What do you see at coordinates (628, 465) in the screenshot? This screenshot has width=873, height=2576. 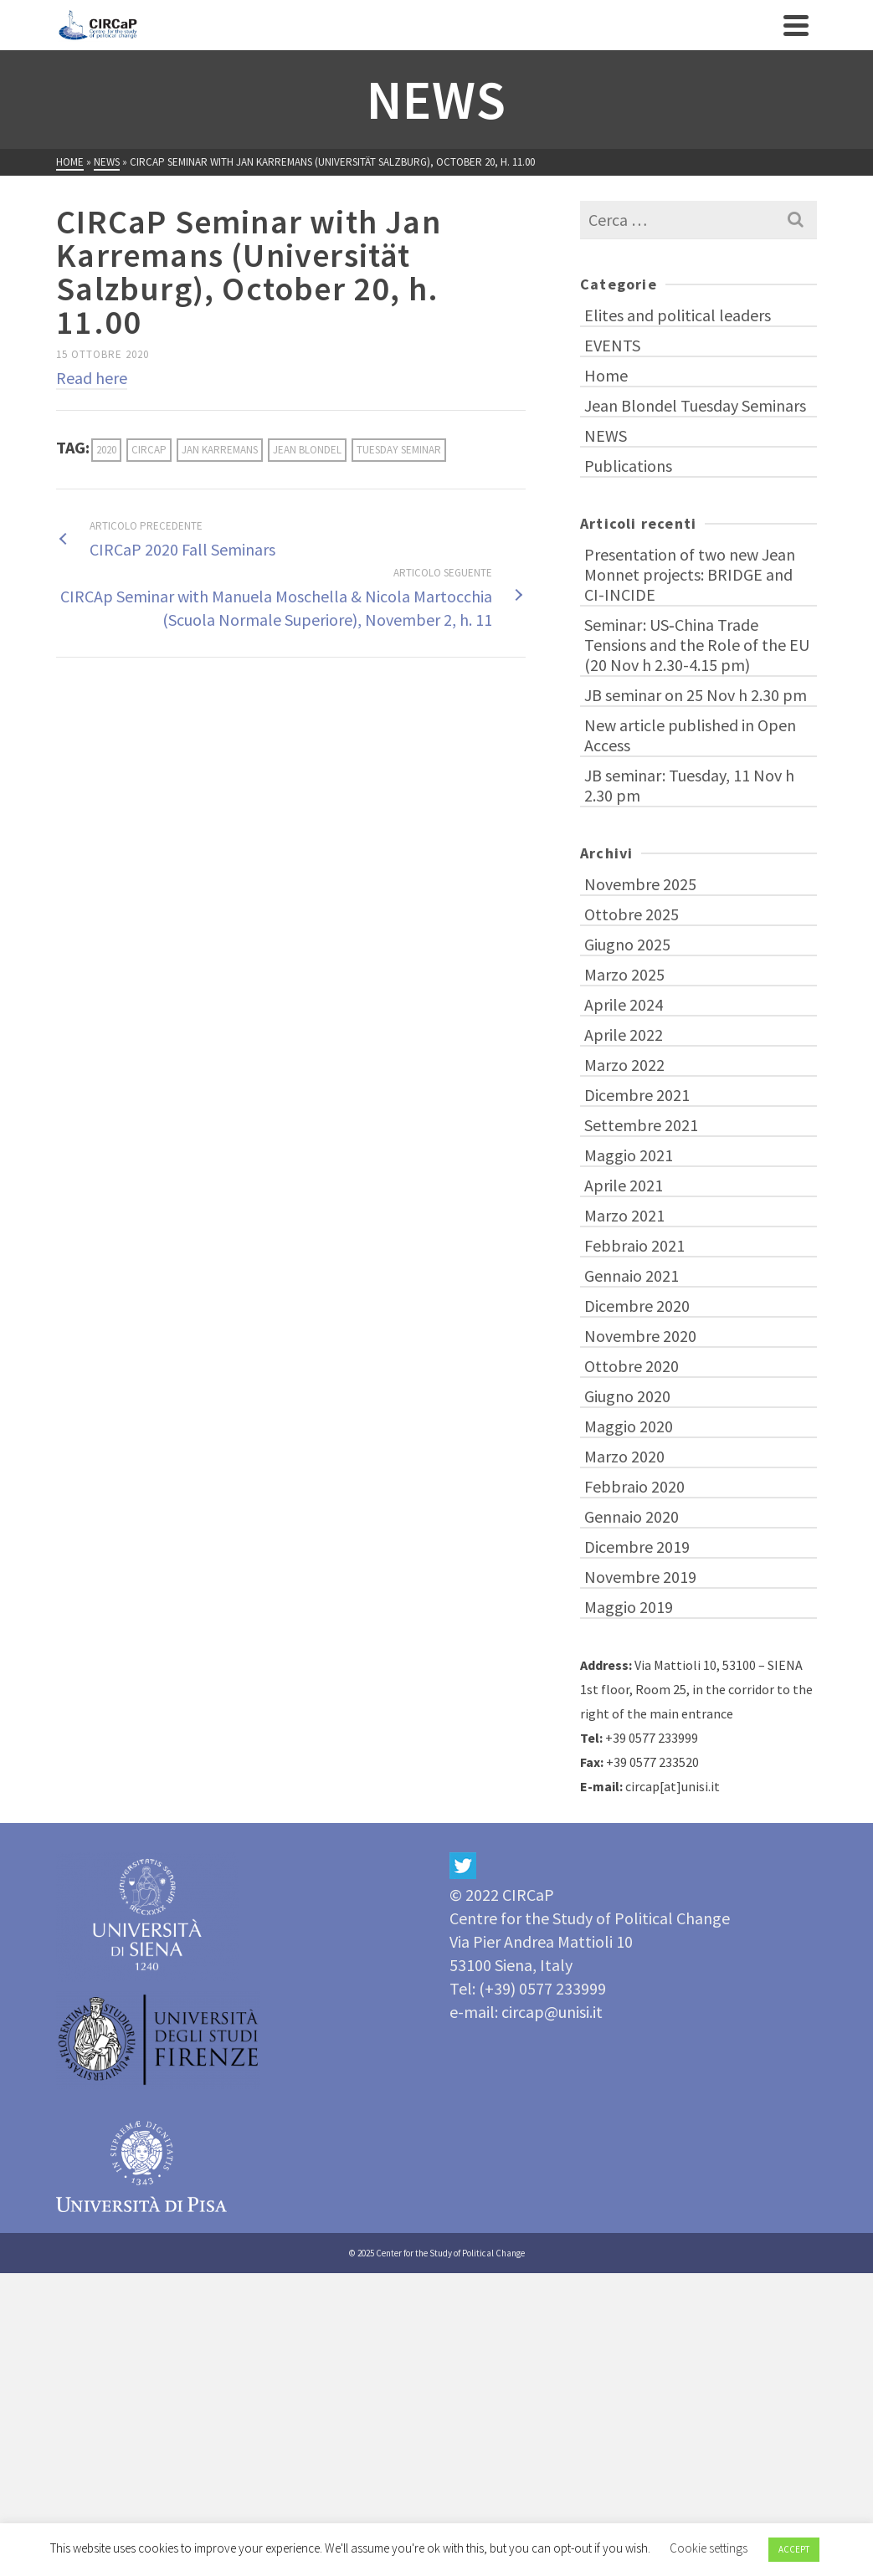 I see `Publications` at bounding box center [628, 465].